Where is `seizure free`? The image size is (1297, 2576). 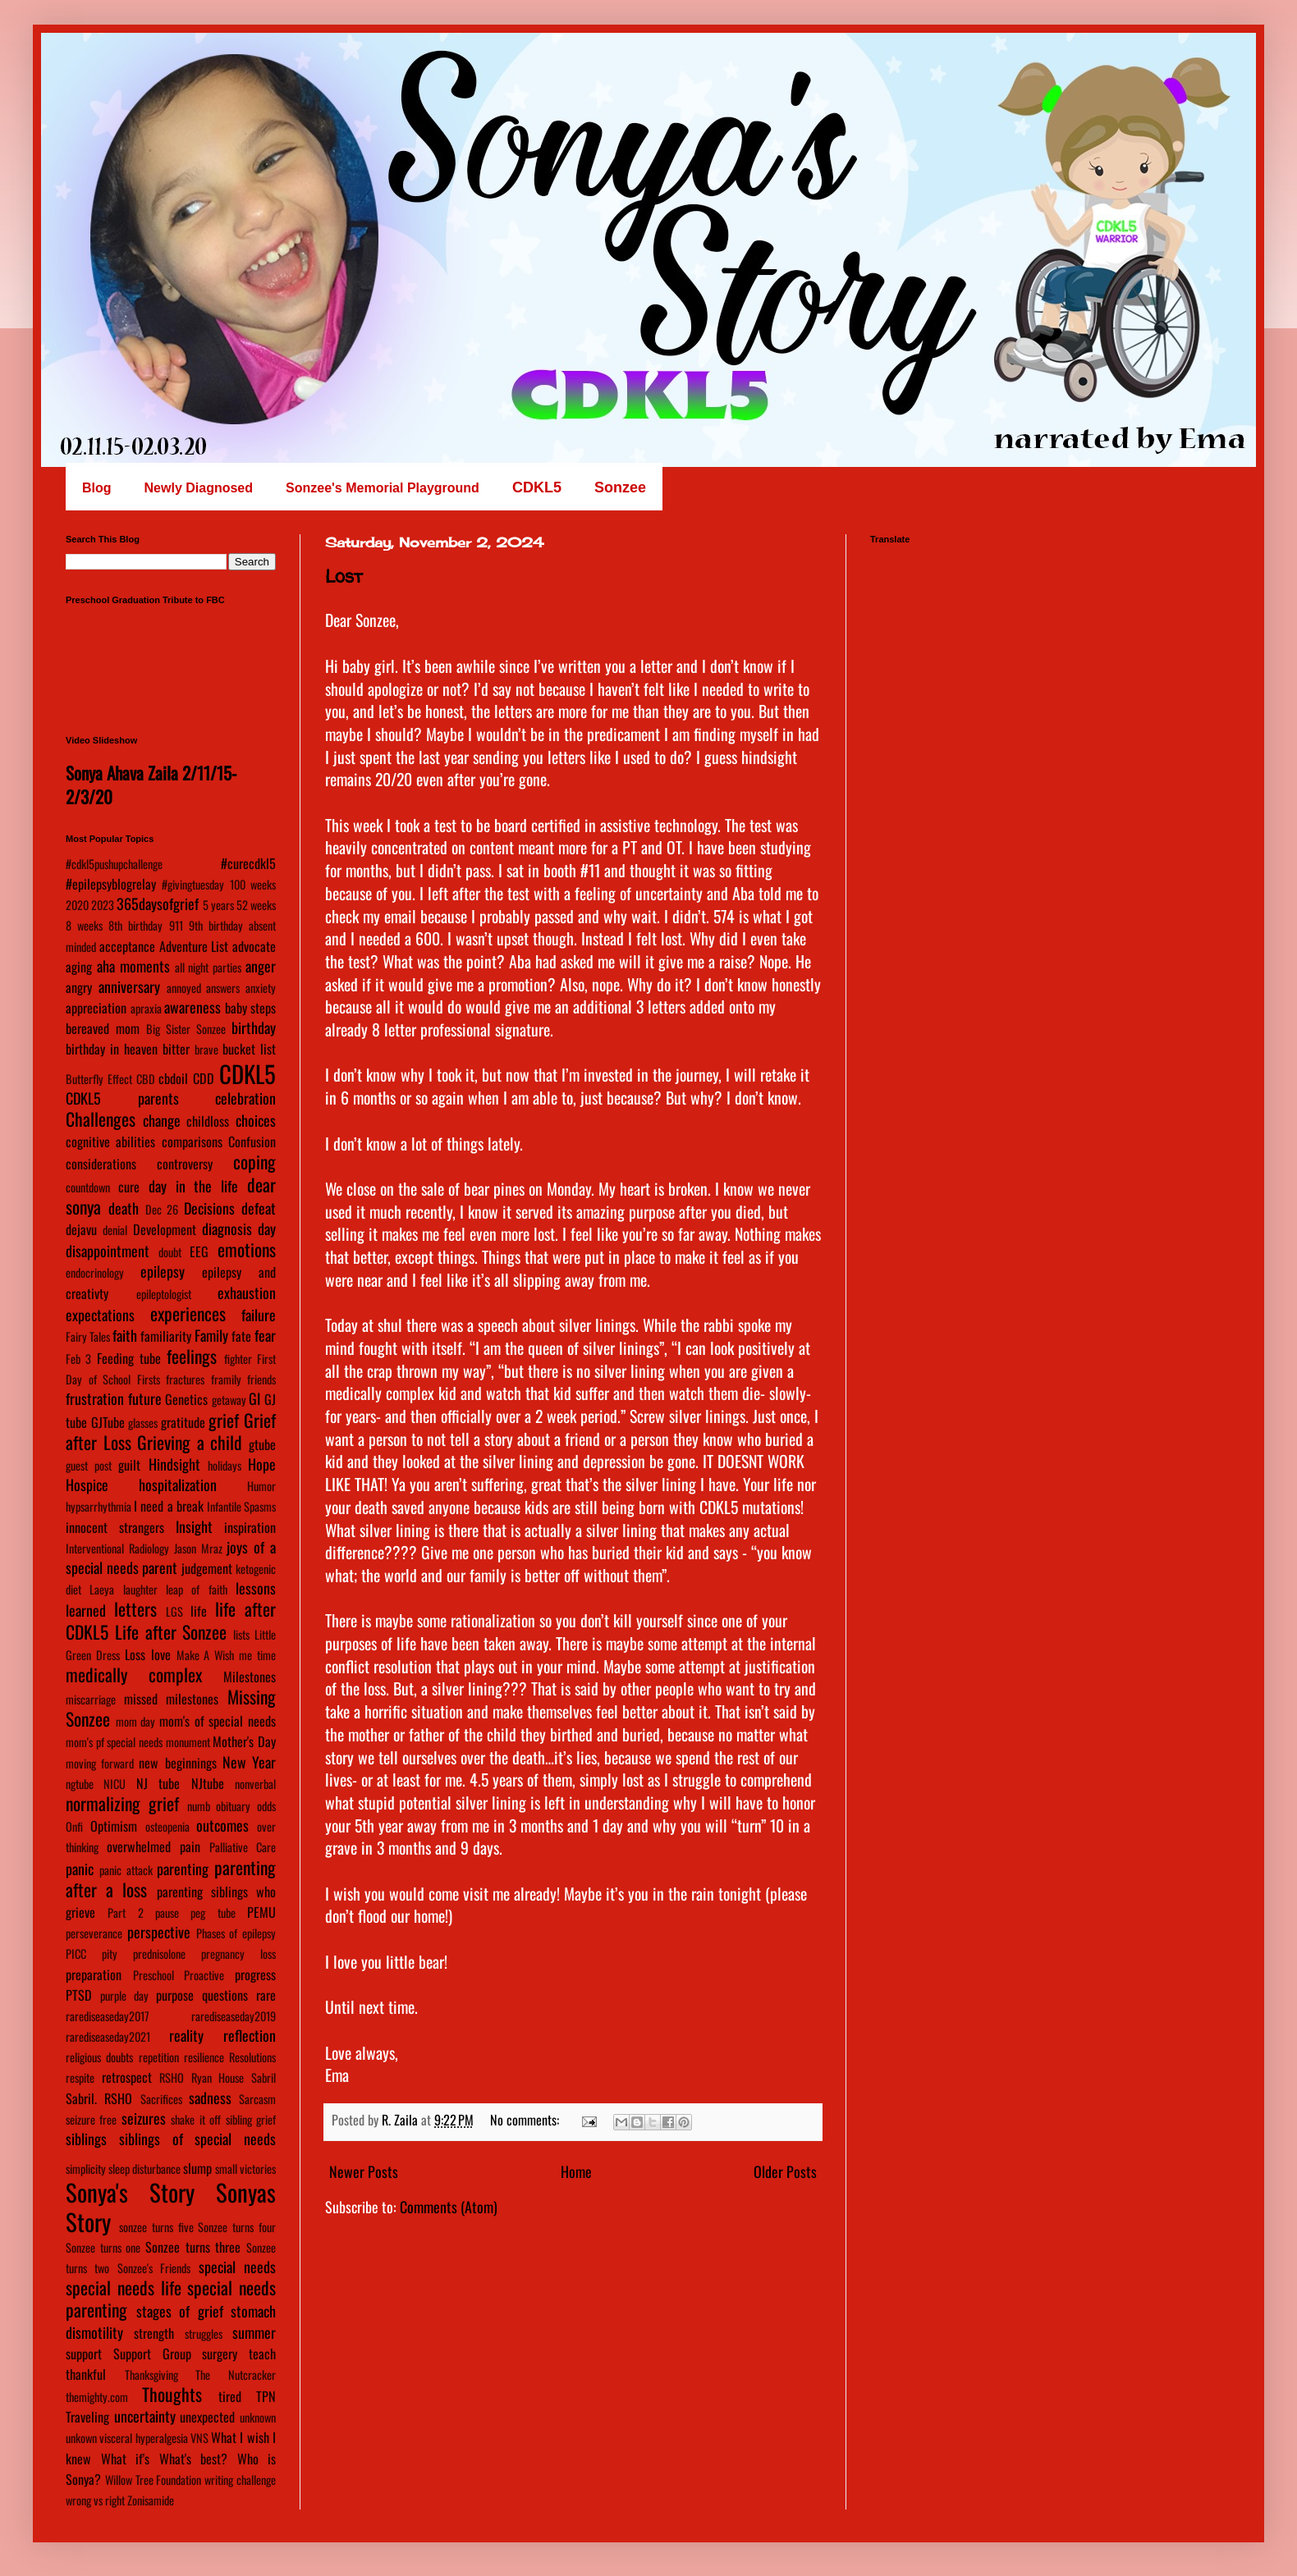 seizure free is located at coordinates (91, 2119).